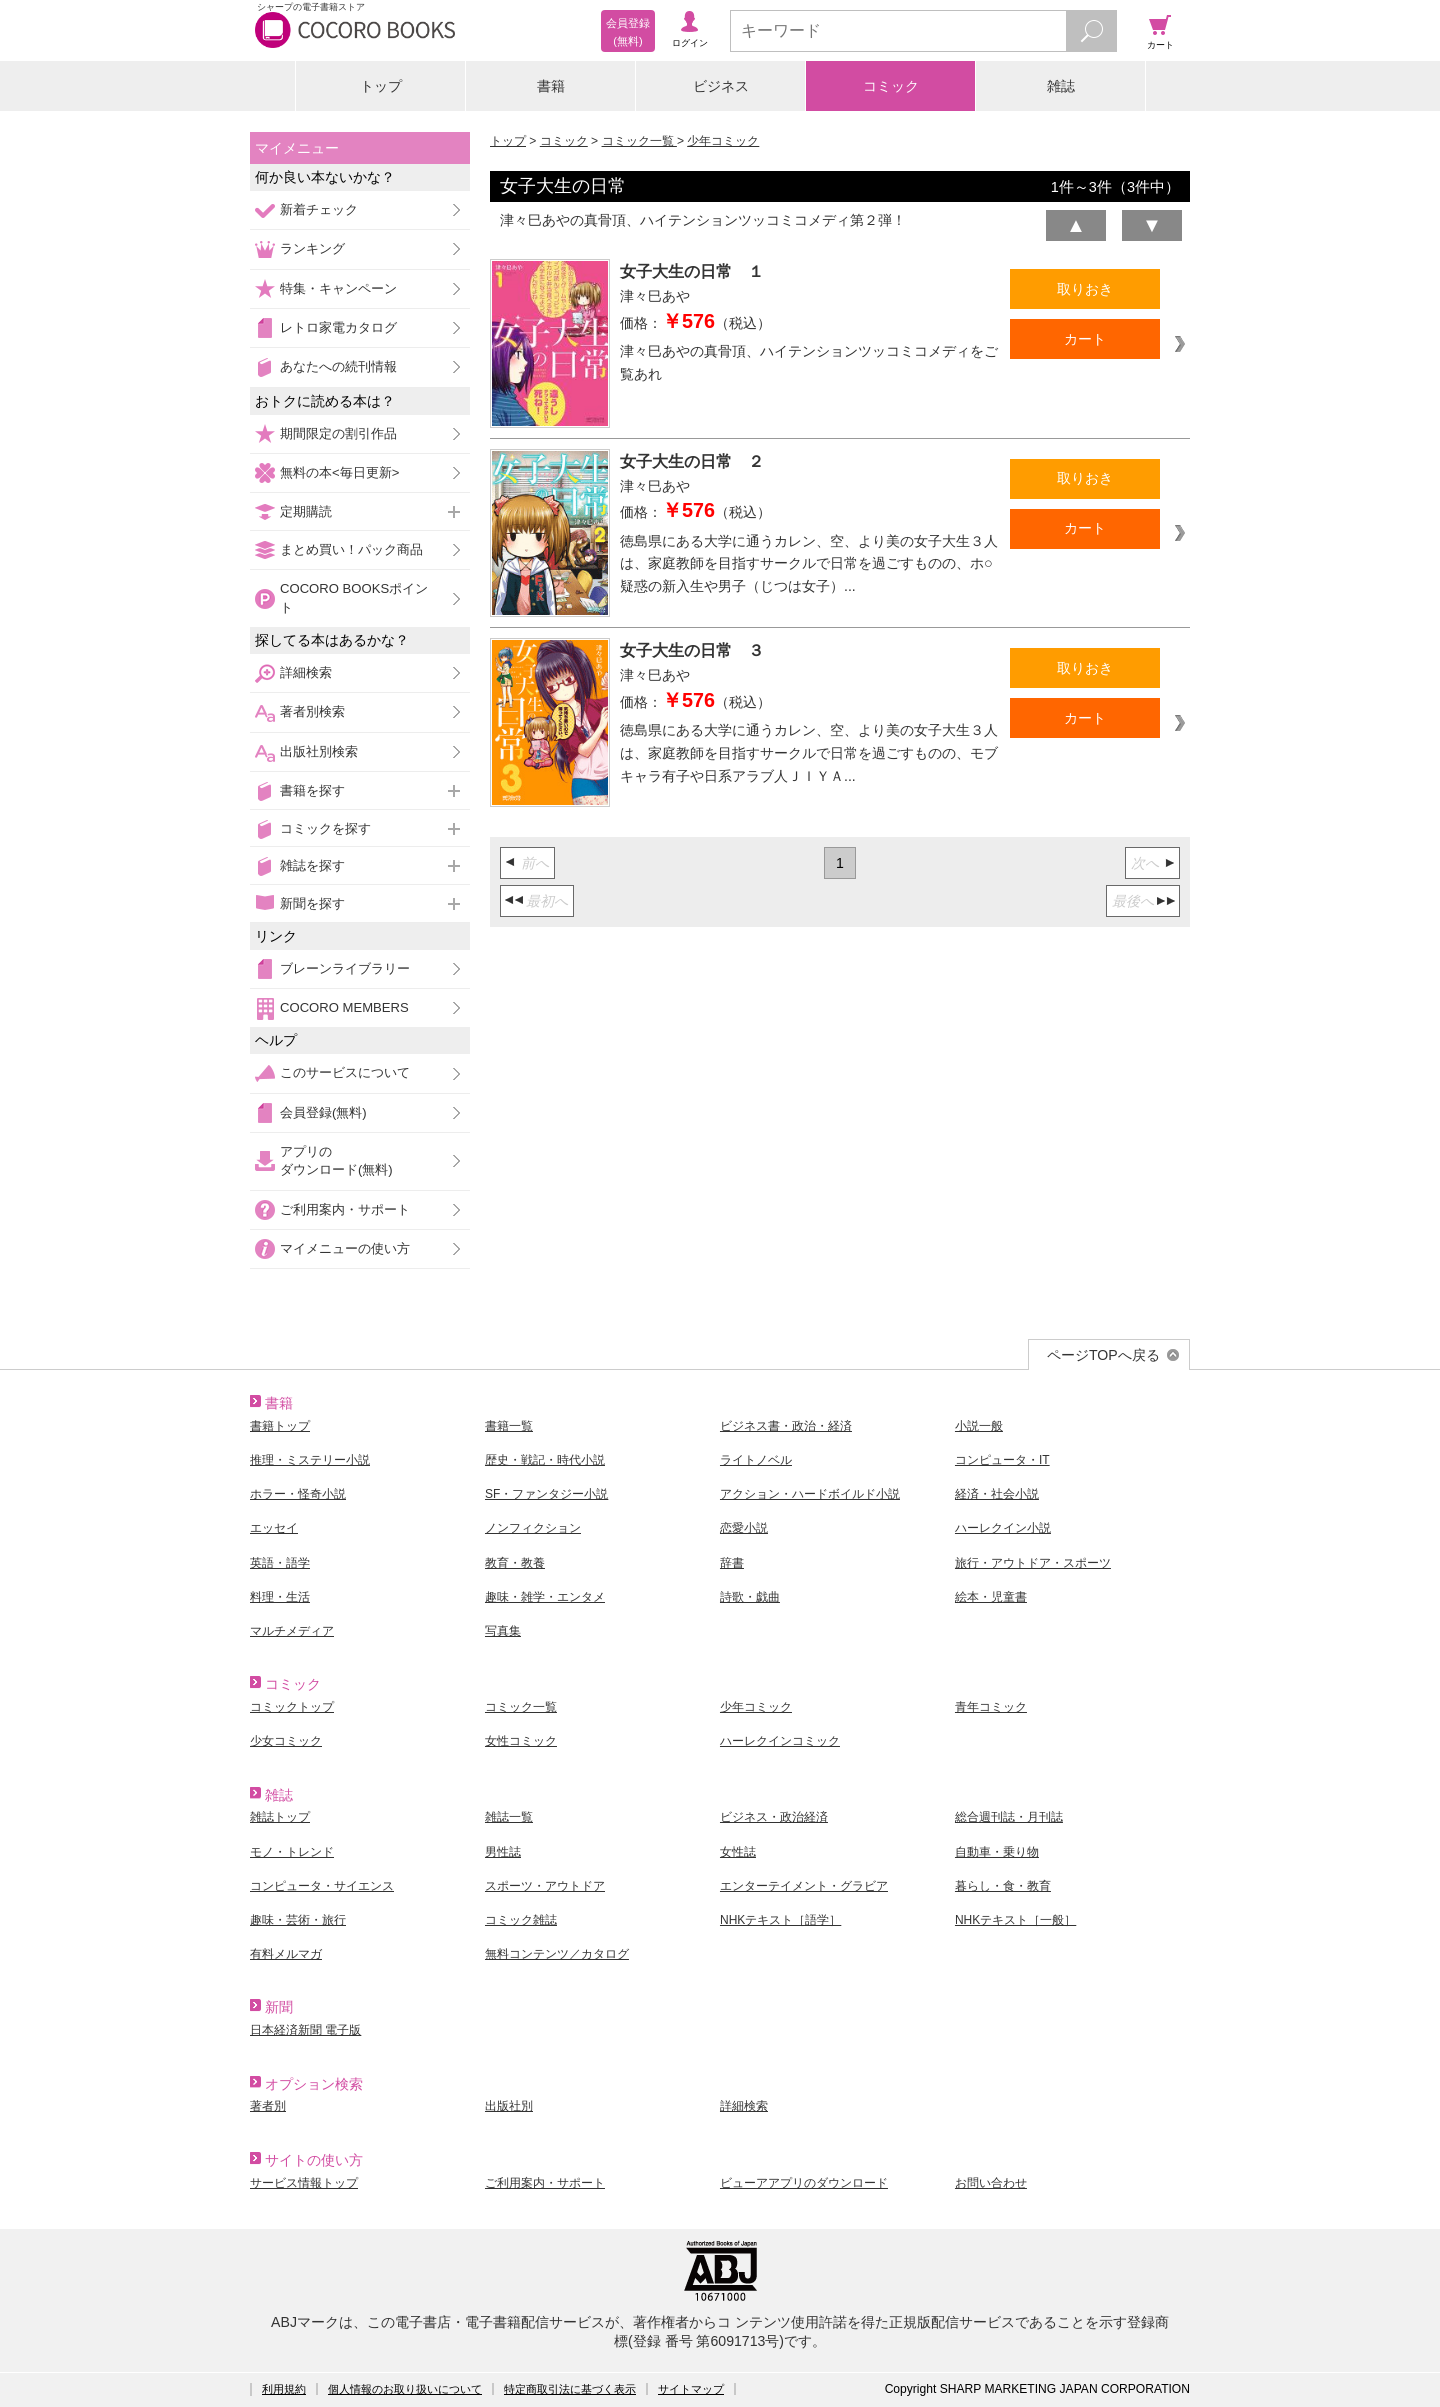 This screenshot has width=1440, height=2407. Describe the element at coordinates (991, 1597) in the screenshot. I see `絵本・児童書` at that location.